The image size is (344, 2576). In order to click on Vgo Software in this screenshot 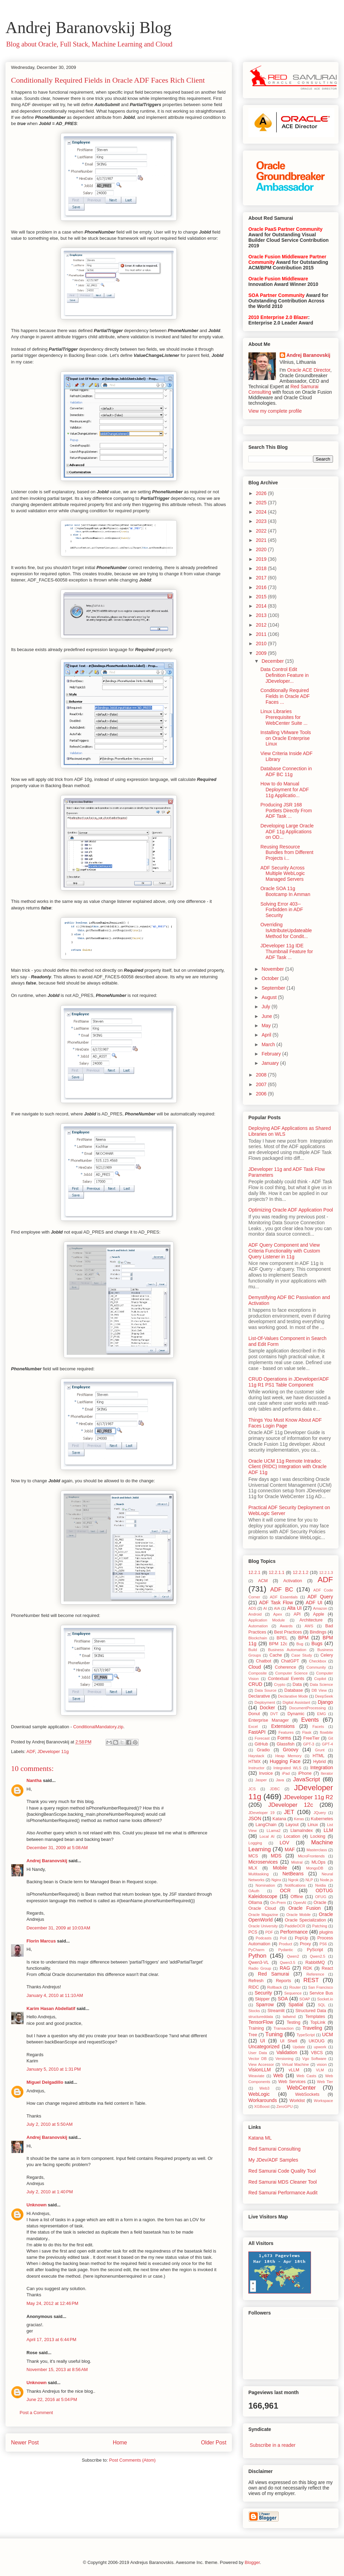, I will do `click(314, 2059)`.